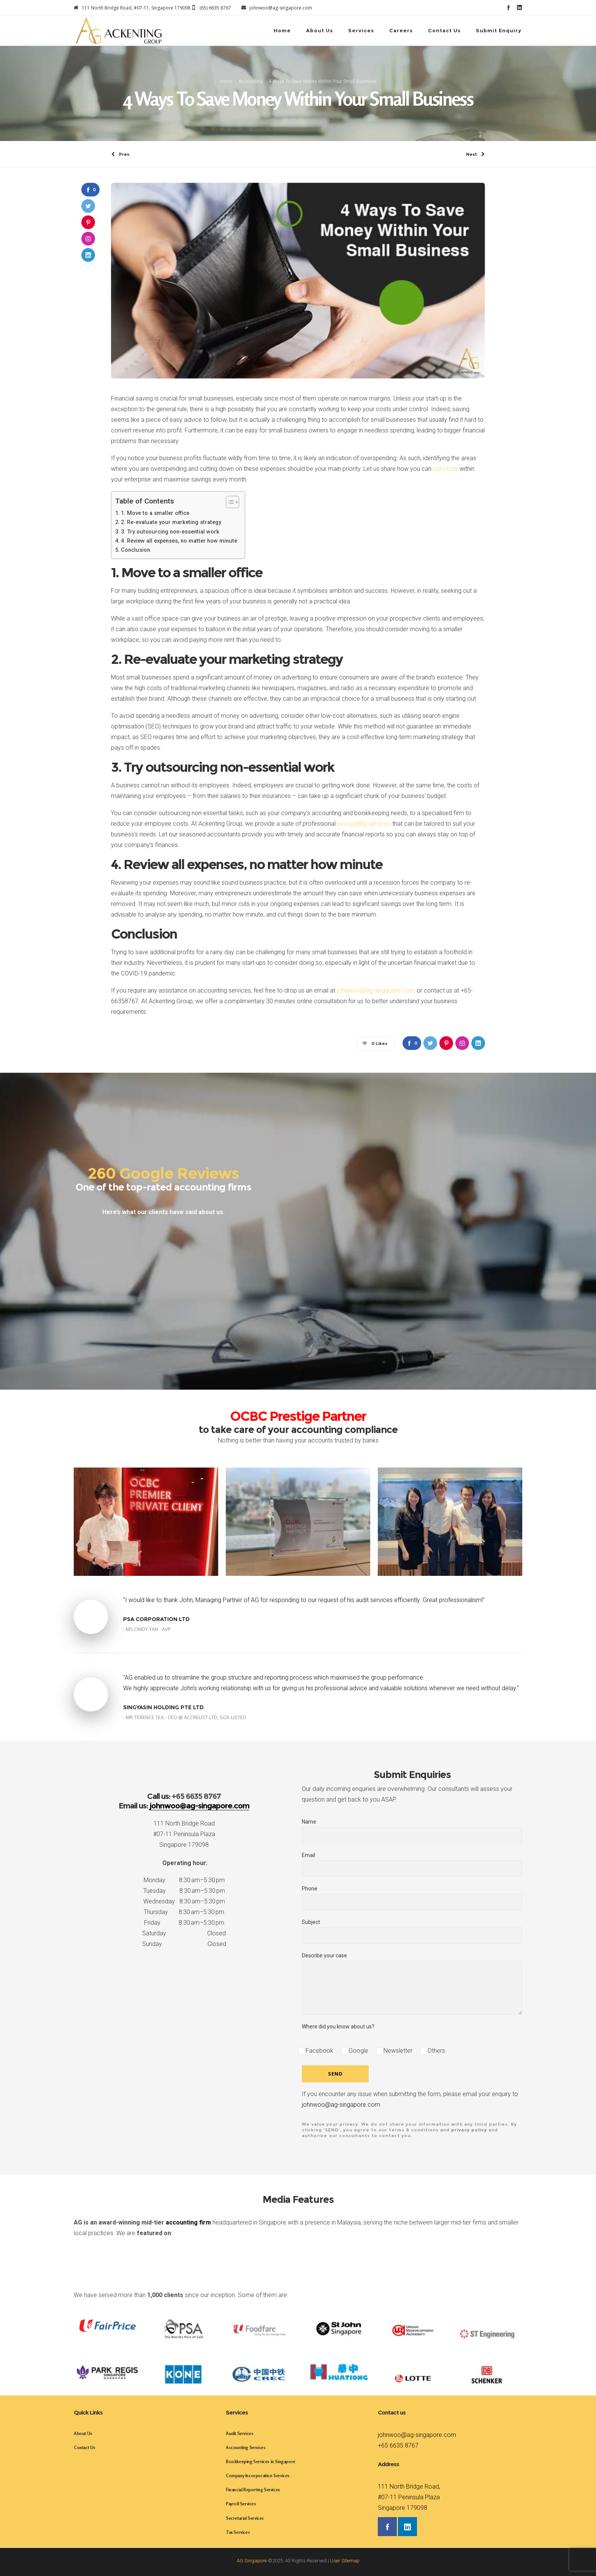 The width and height of the screenshot is (596, 2576). I want to click on 3. Try outsourcing non-essential work, so click(170, 532).